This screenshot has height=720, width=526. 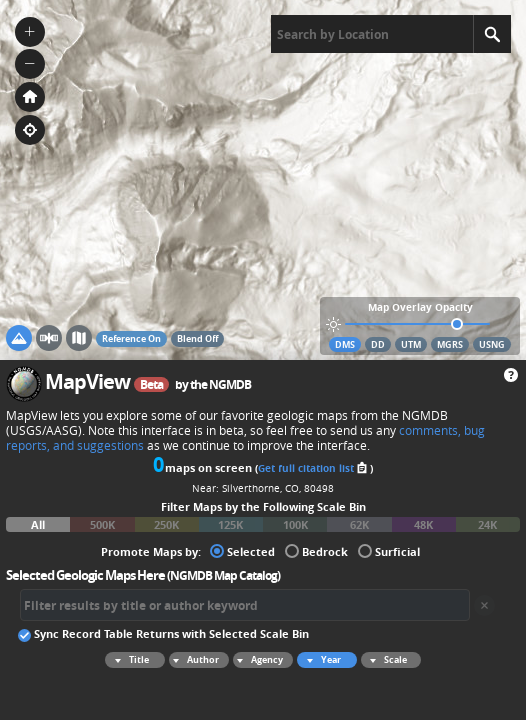 I want to click on Blend Off, so click(x=197, y=338).